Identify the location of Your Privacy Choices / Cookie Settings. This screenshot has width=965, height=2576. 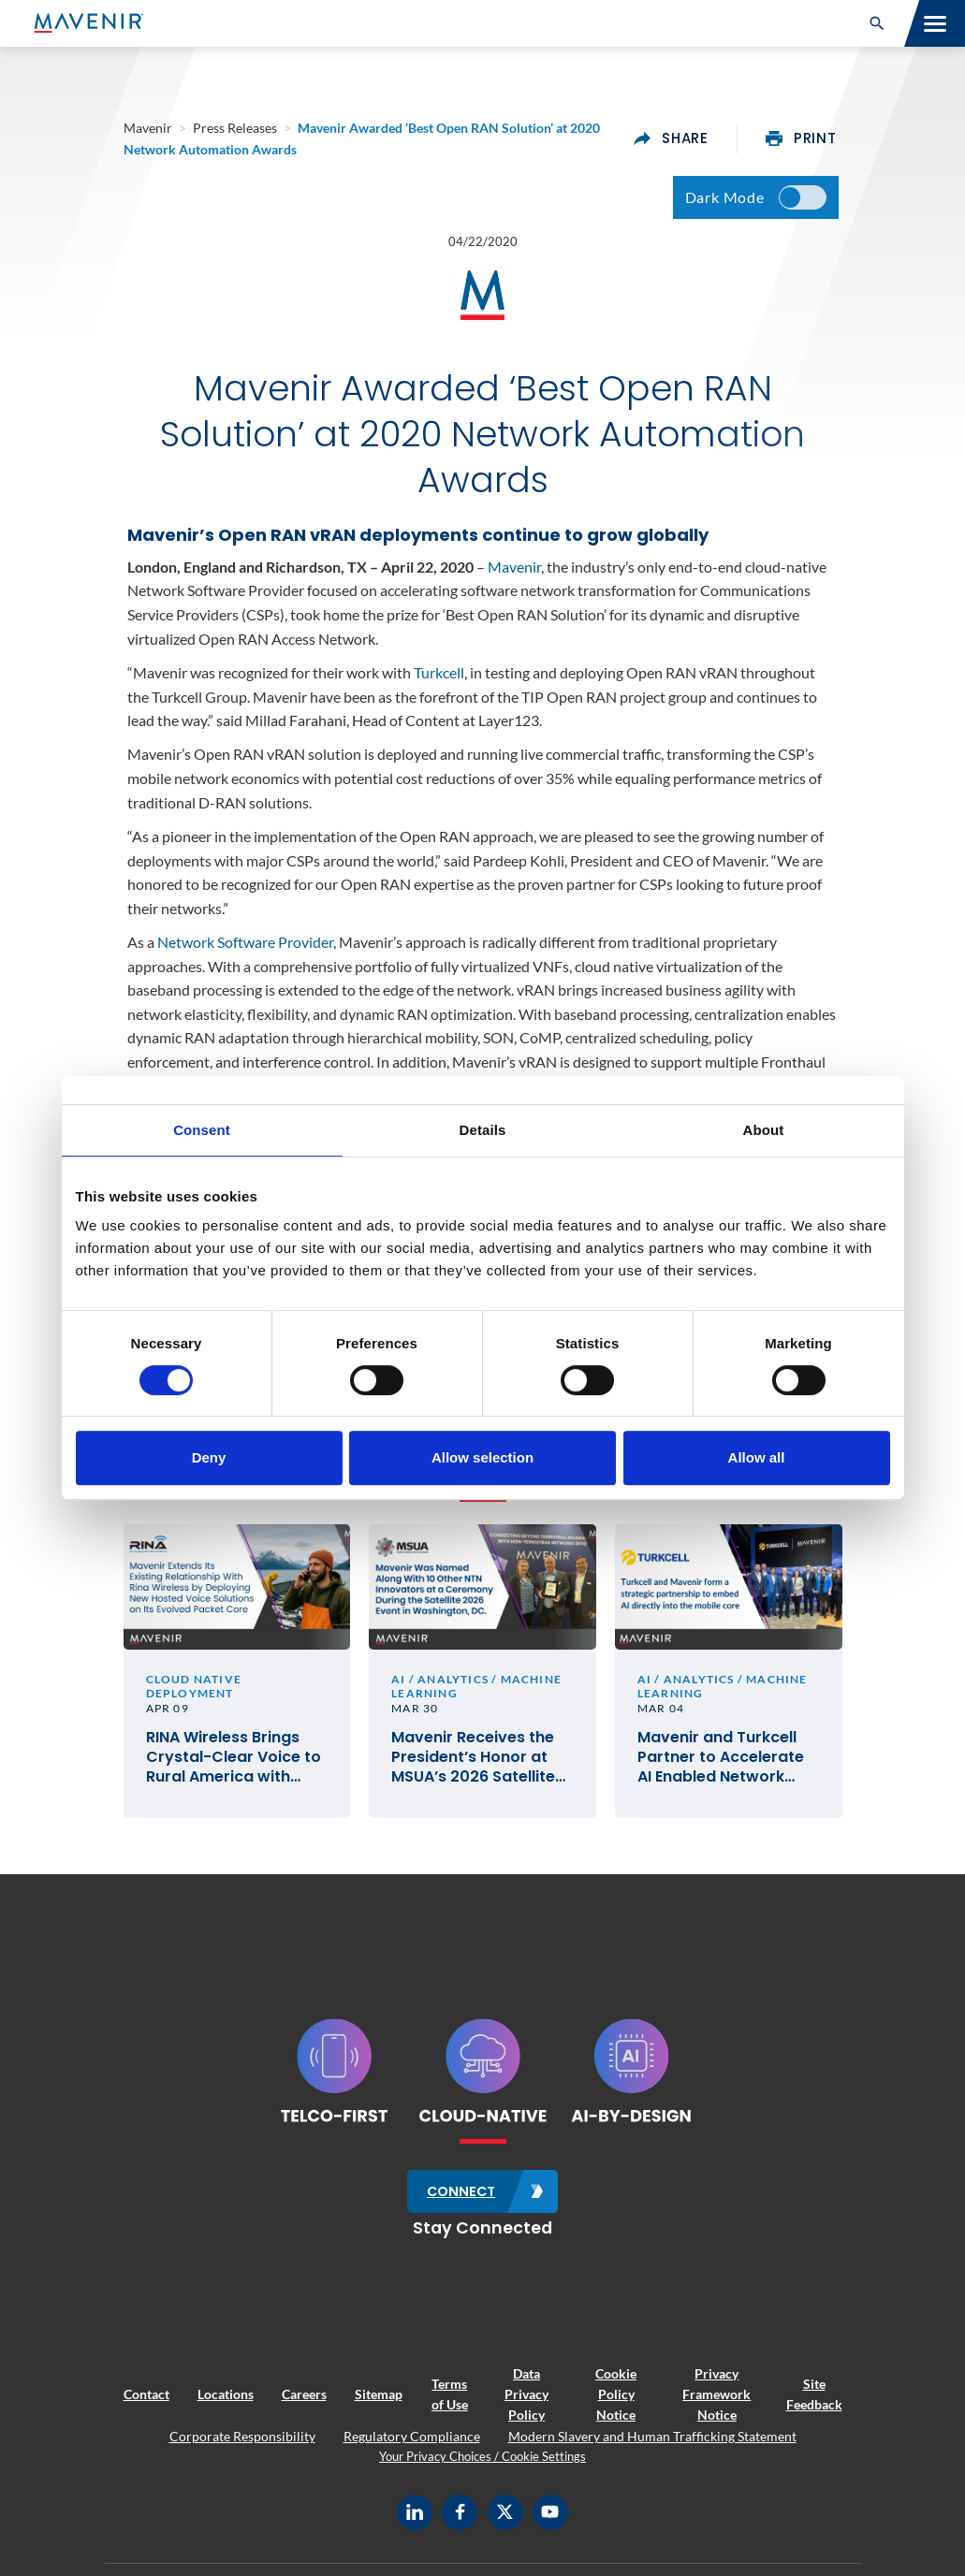
(482, 2468).